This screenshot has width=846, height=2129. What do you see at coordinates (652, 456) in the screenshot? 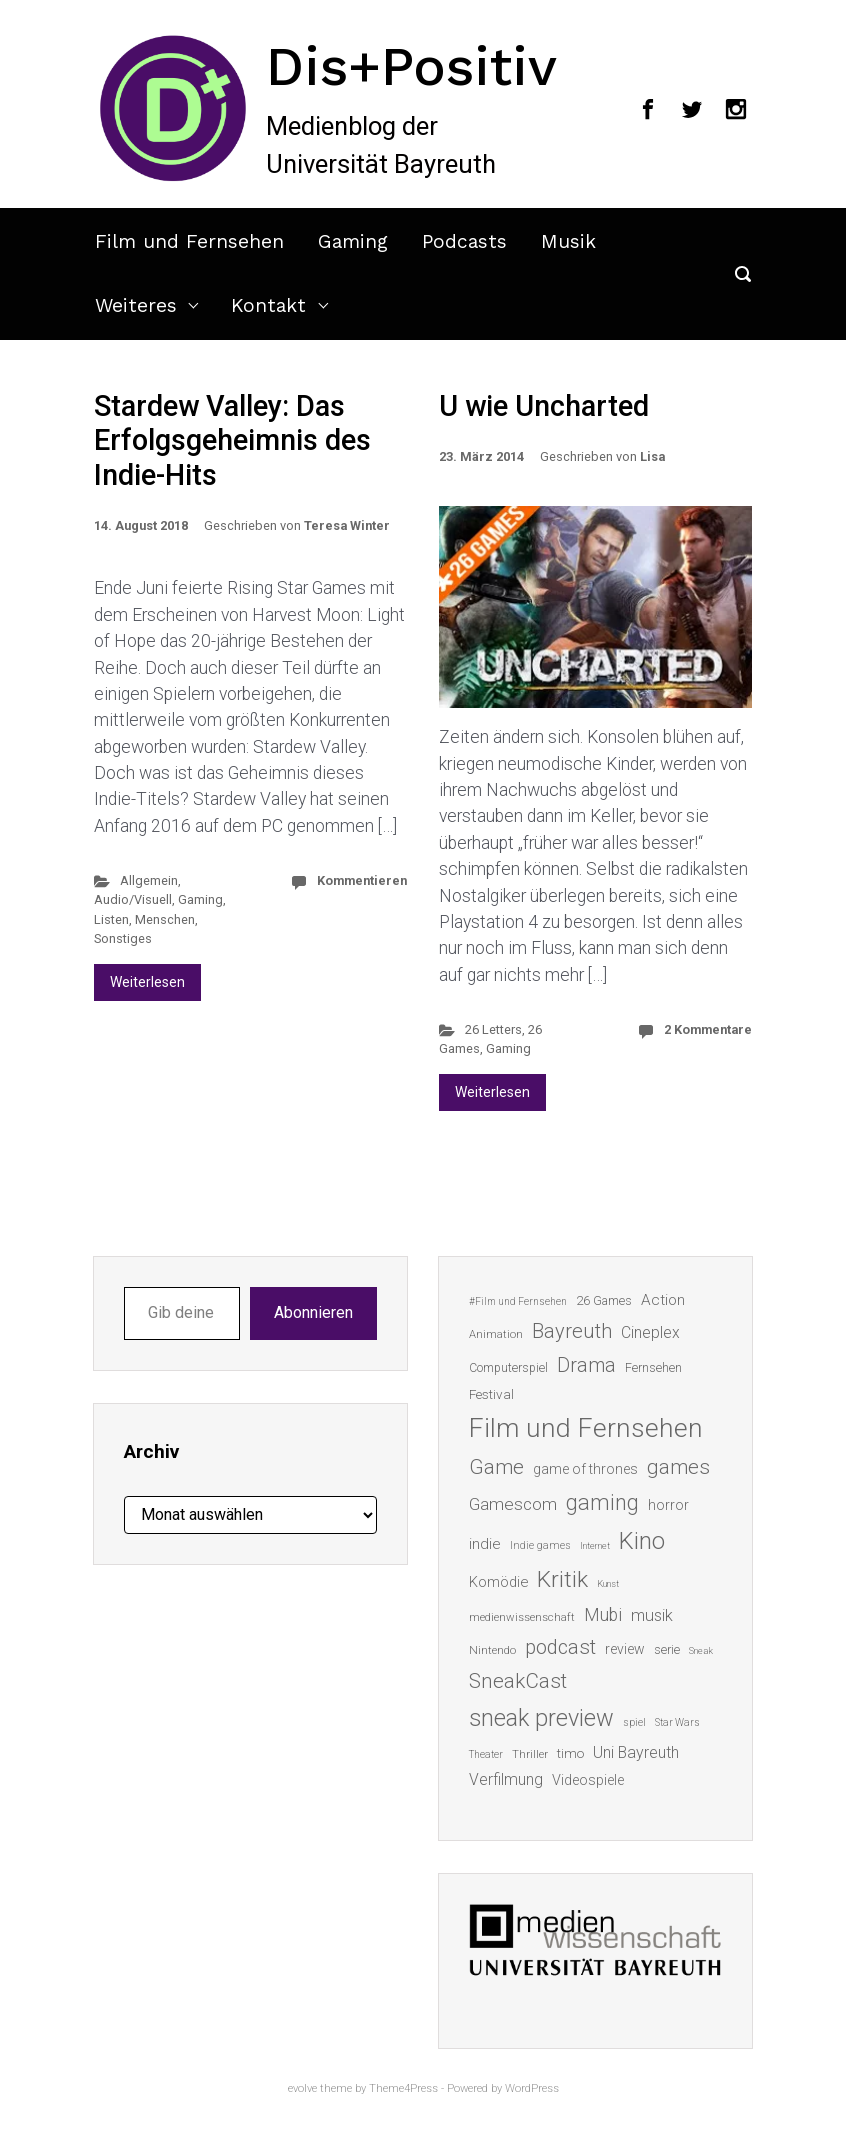
I see `Lisa` at bounding box center [652, 456].